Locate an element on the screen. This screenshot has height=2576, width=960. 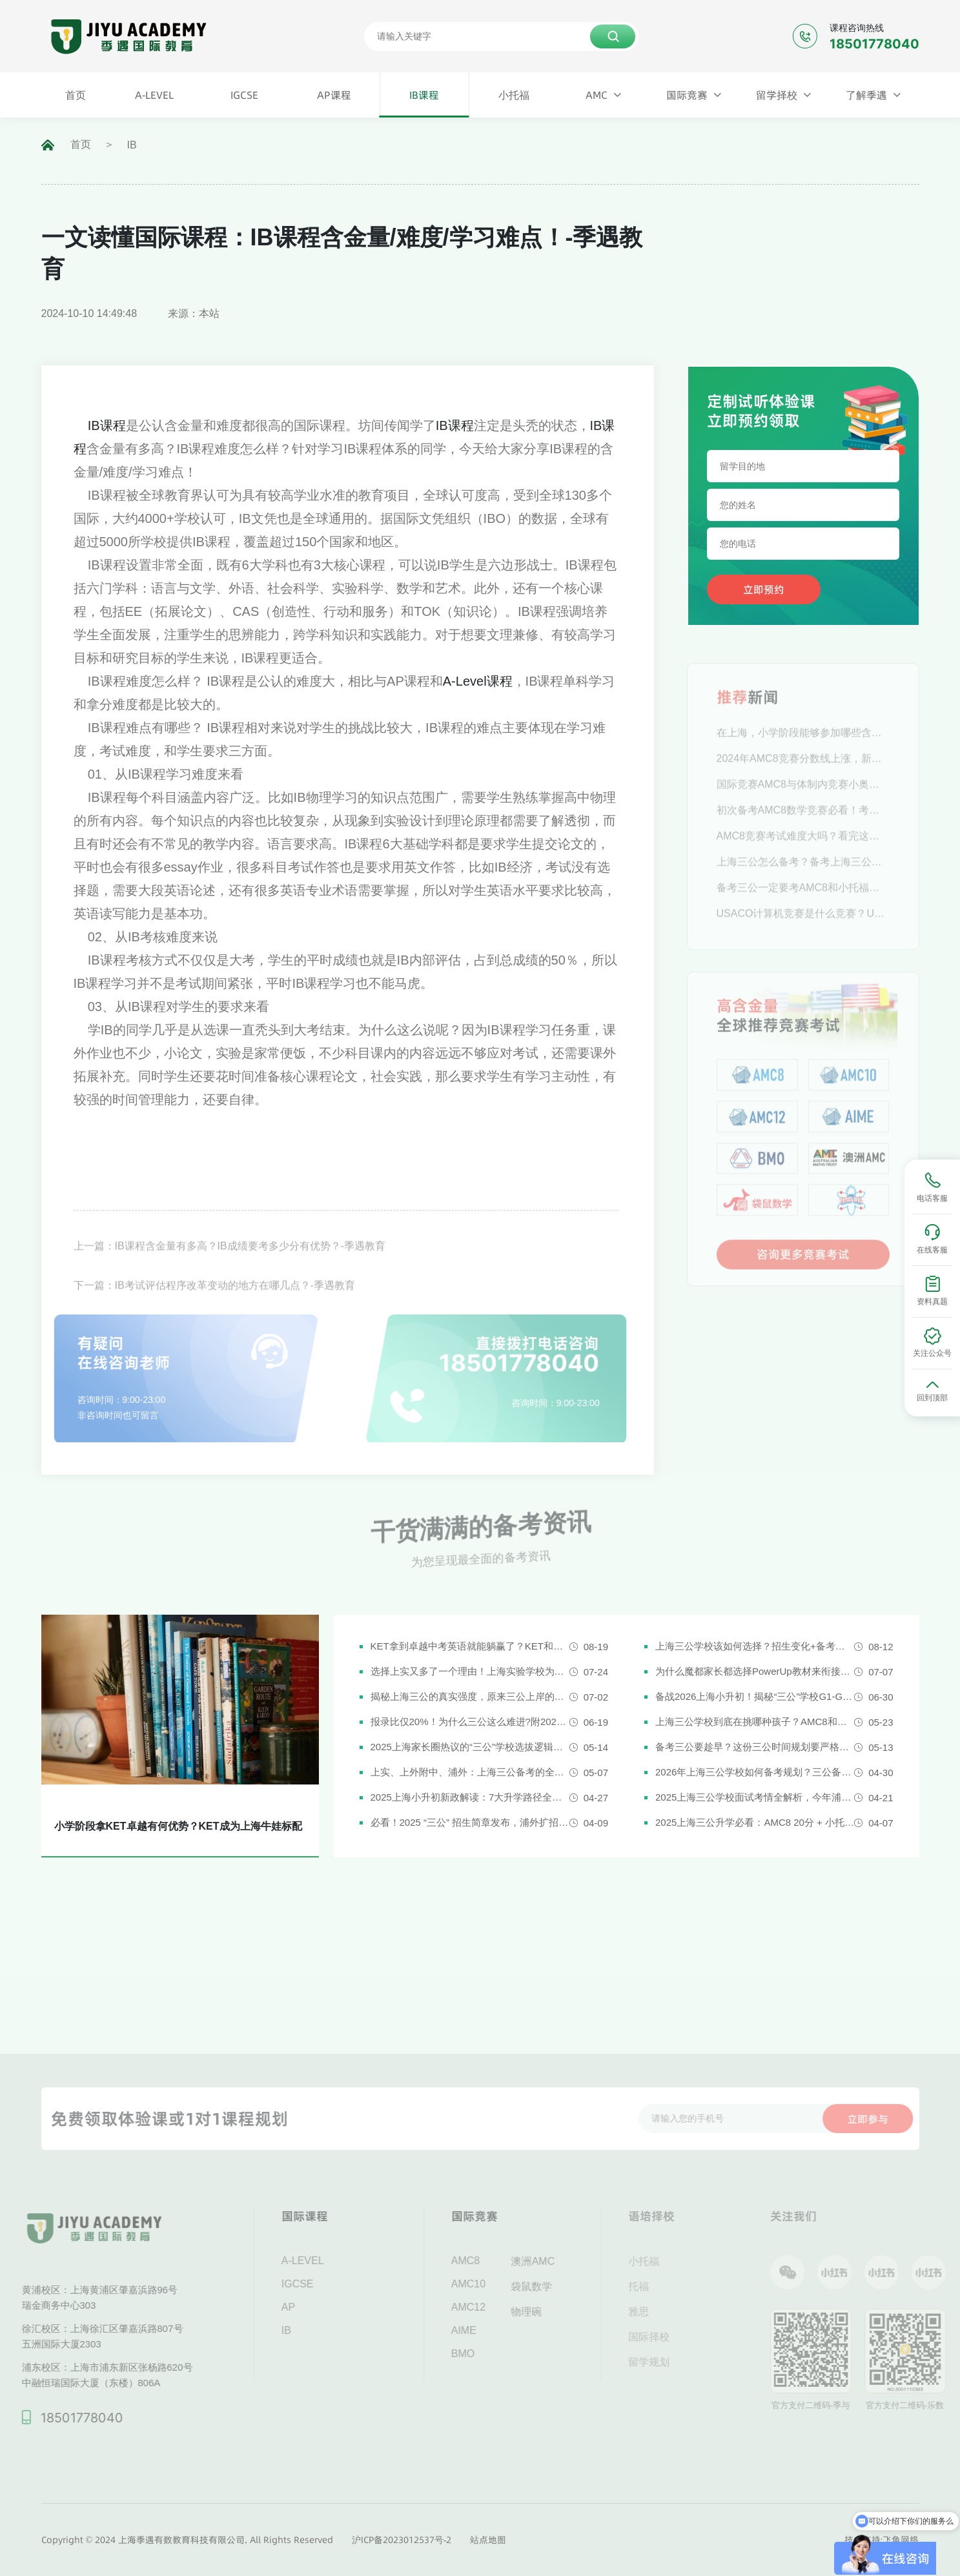
AMC10 is located at coordinates (486, 2283).